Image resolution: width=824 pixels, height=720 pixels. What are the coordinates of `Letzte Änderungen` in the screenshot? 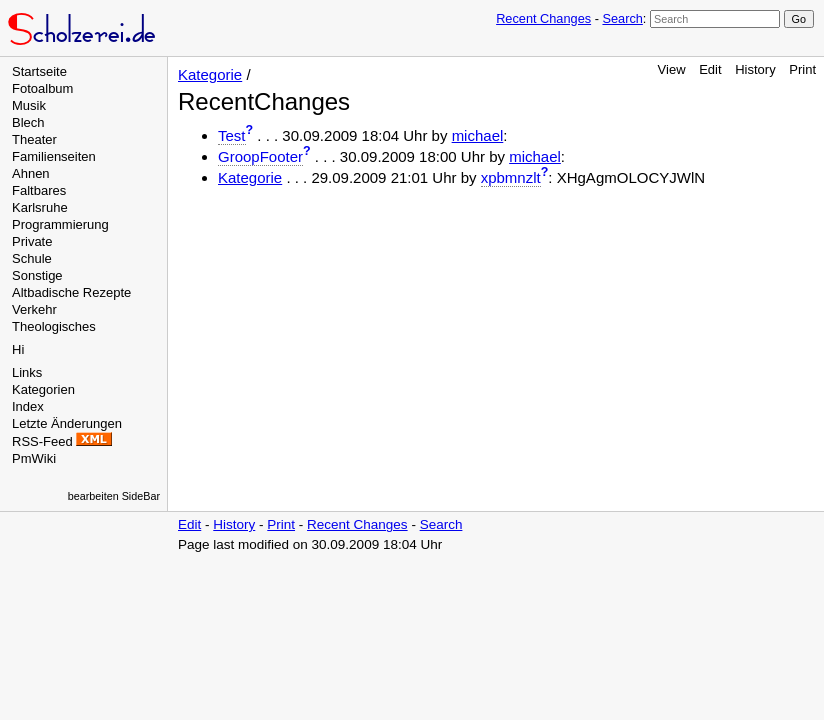 It's located at (67, 423).